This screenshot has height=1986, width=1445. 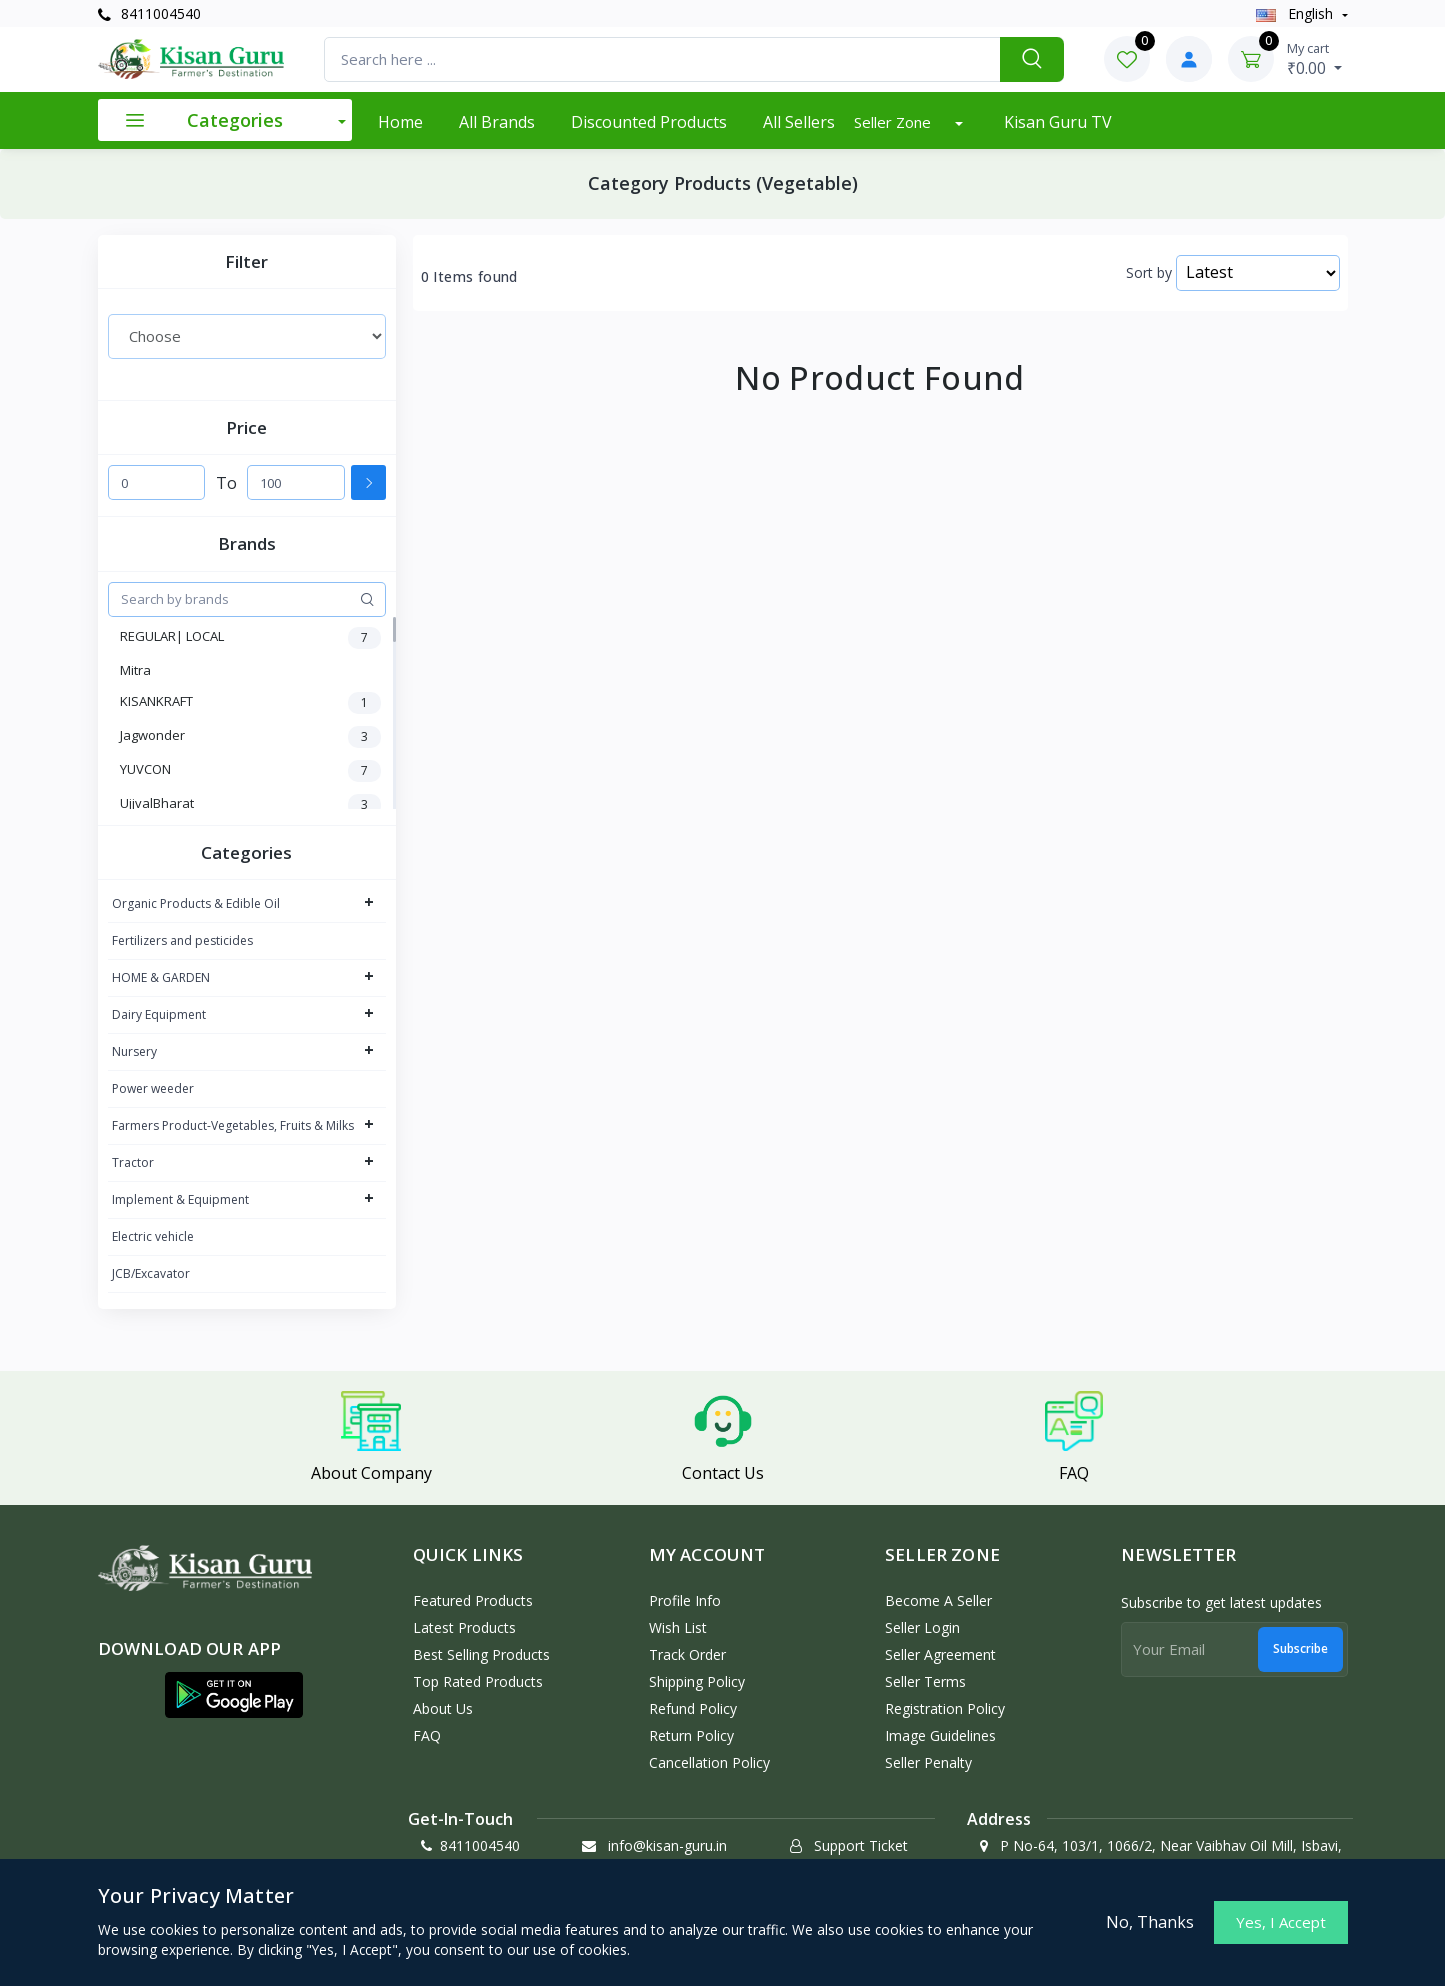 I want to click on ₹0.00, so click(x=1314, y=59).